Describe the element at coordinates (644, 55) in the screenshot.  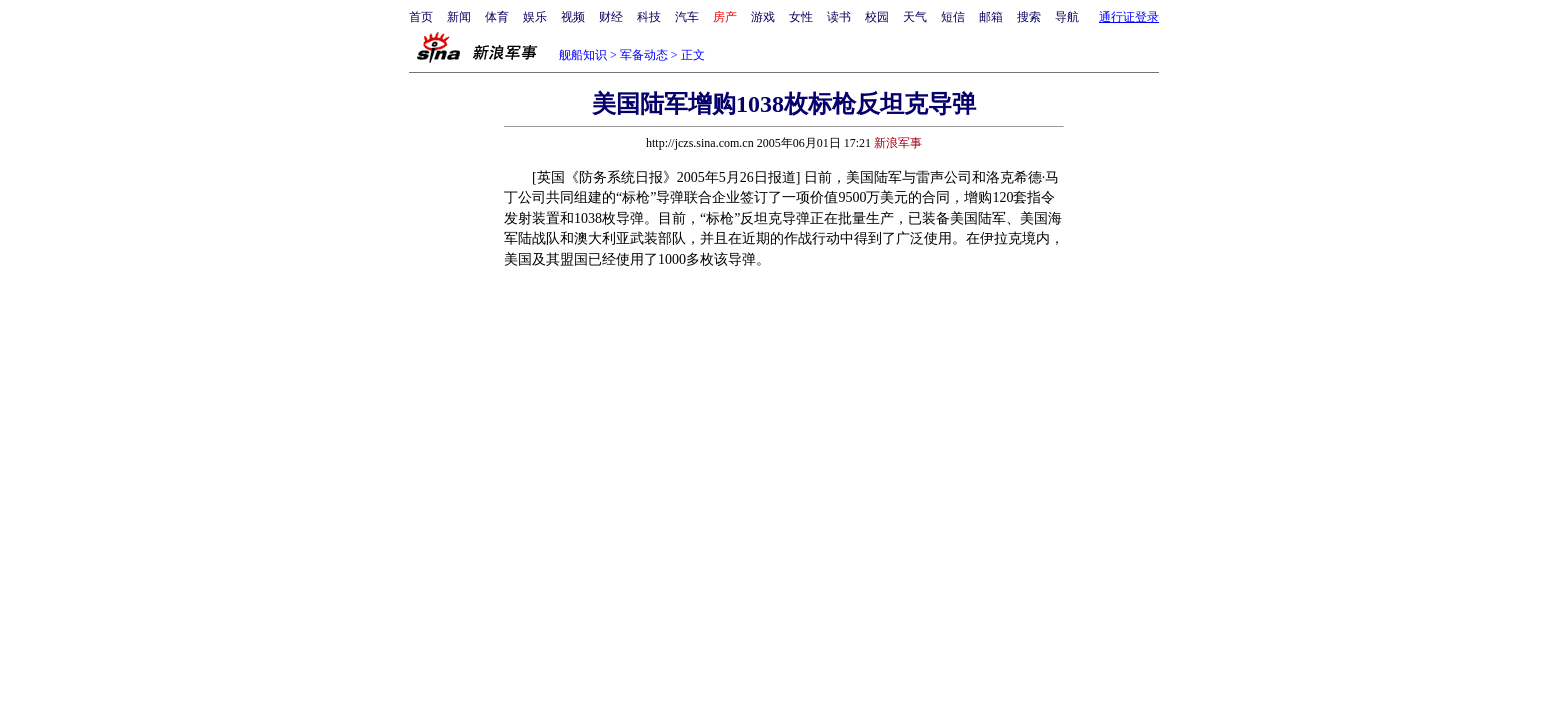
I see `军备动态` at that location.